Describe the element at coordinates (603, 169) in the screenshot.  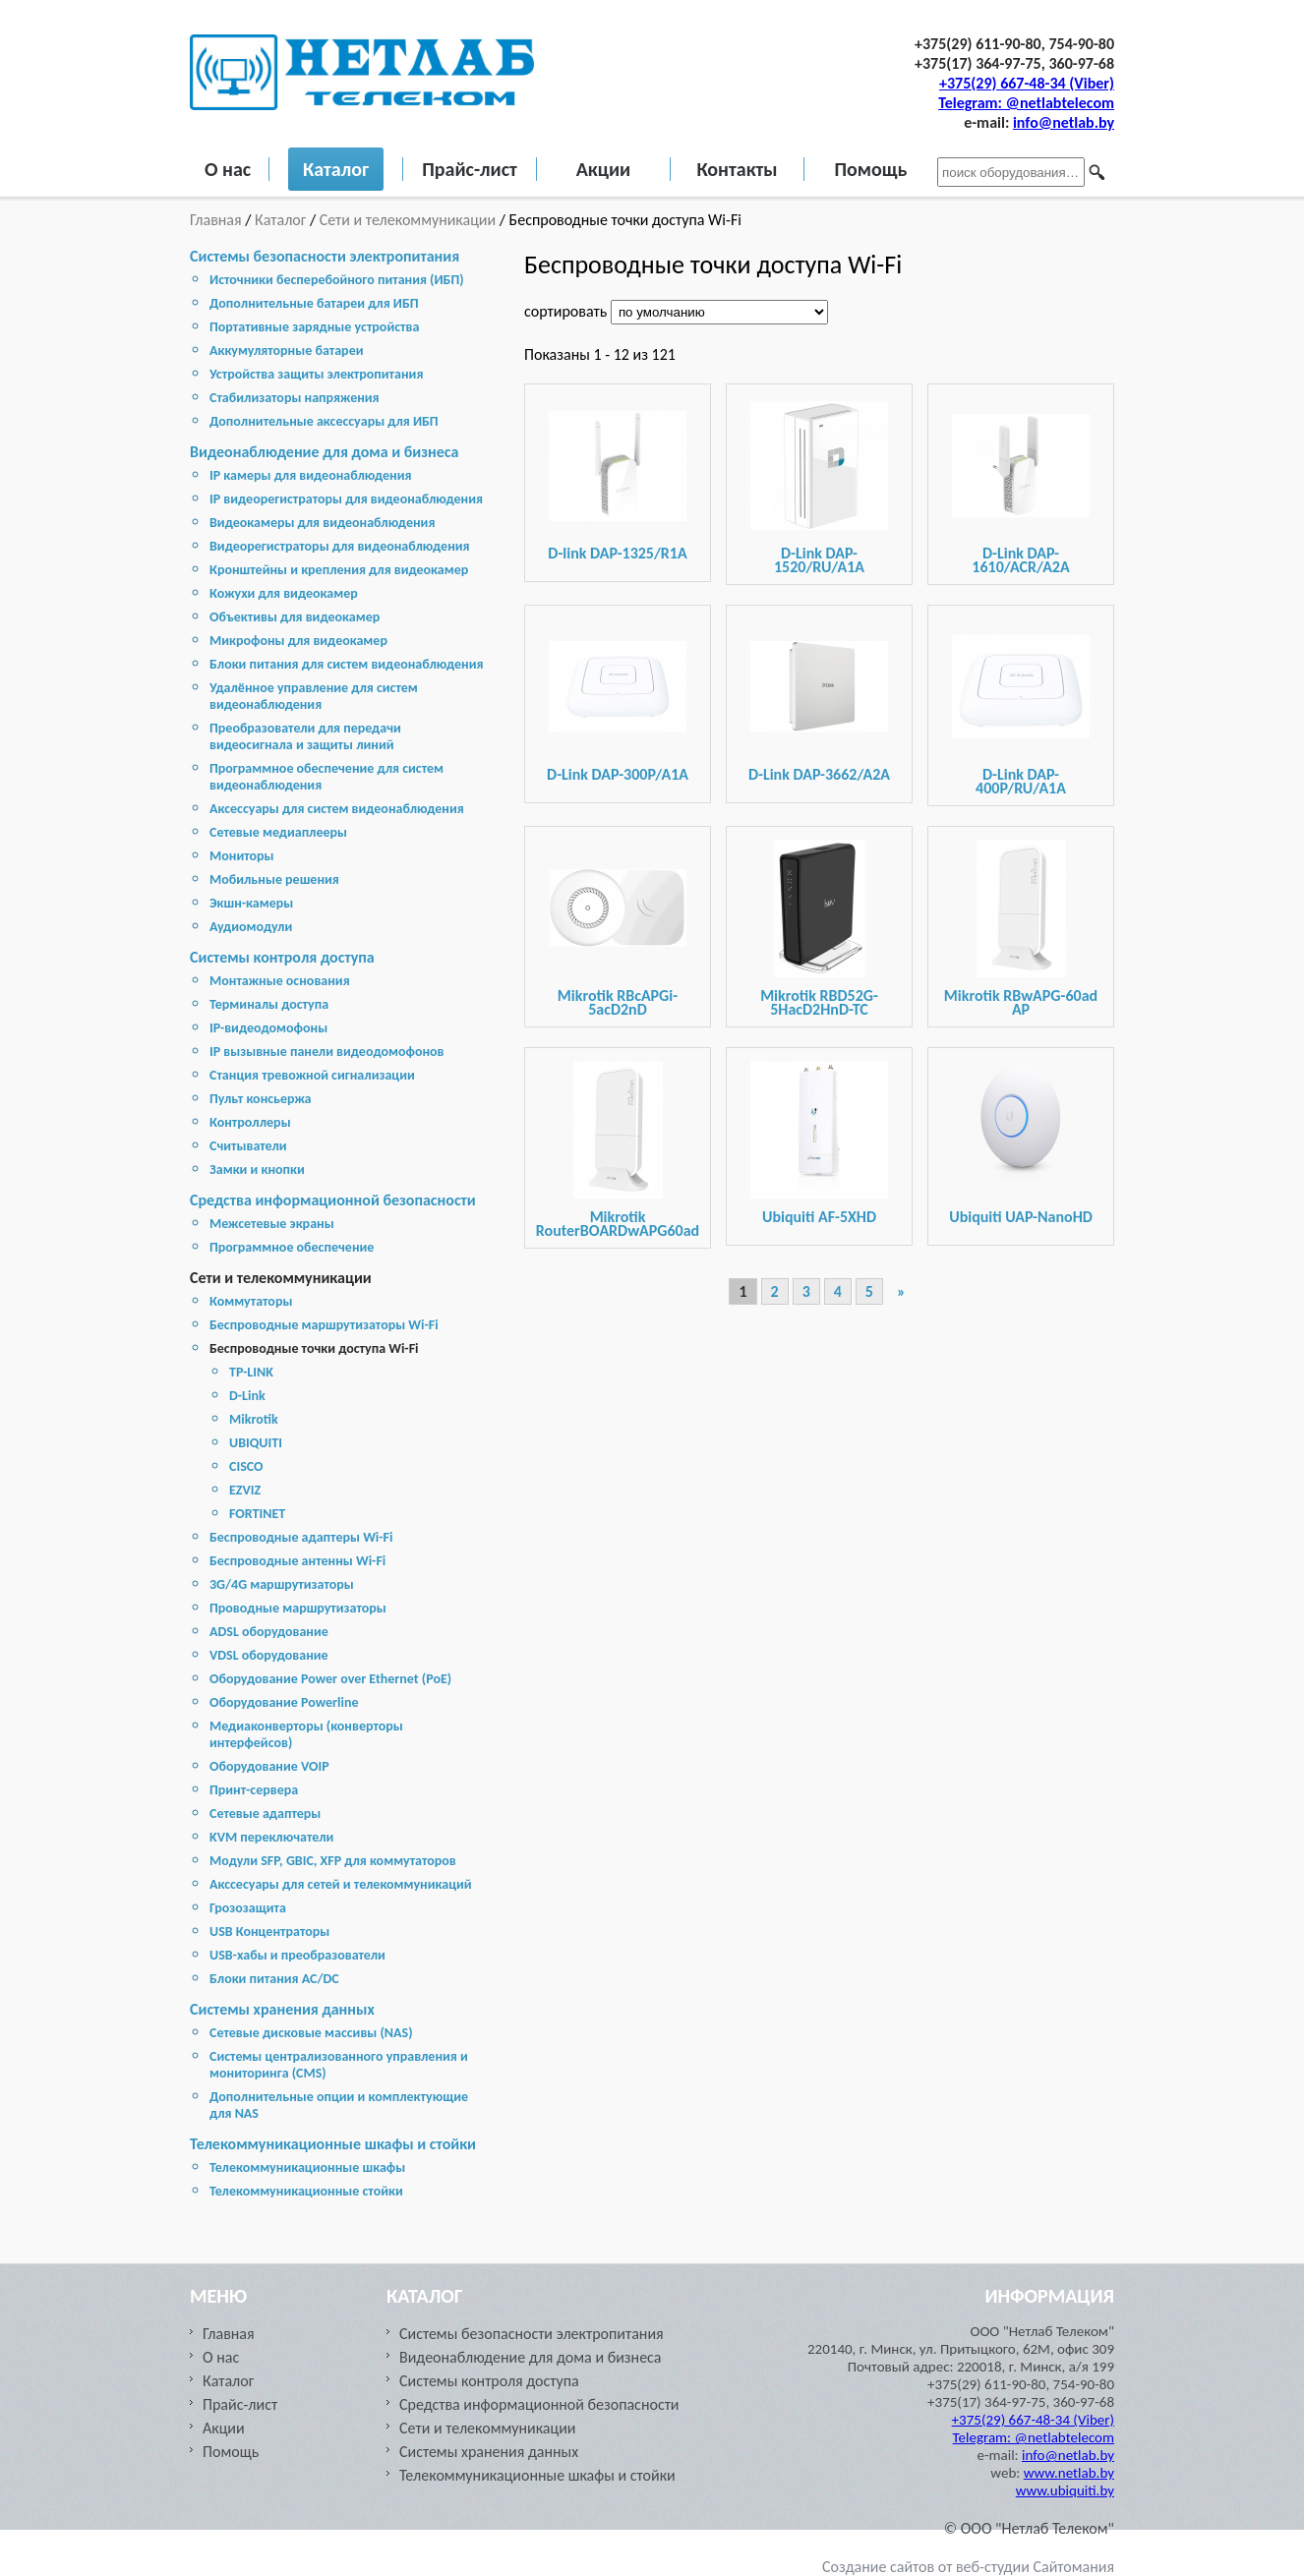
I see `Акции` at that location.